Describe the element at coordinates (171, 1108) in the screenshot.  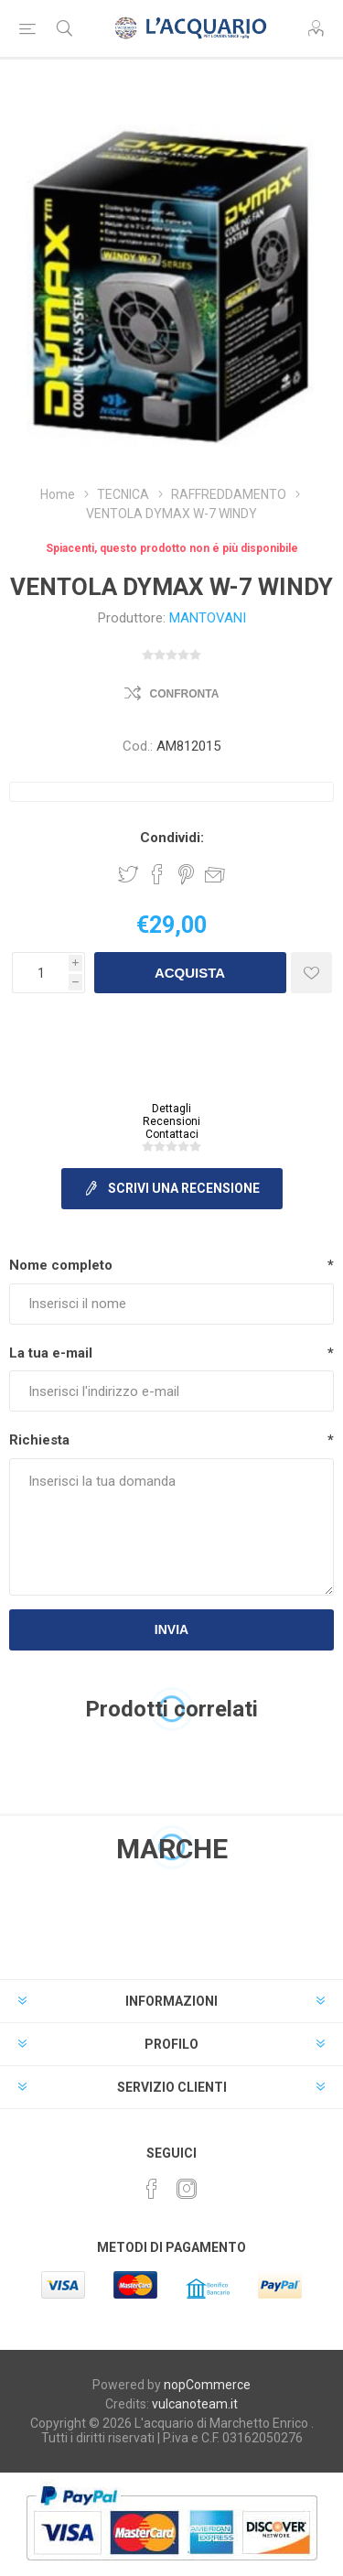
I see `Dettagli` at that location.